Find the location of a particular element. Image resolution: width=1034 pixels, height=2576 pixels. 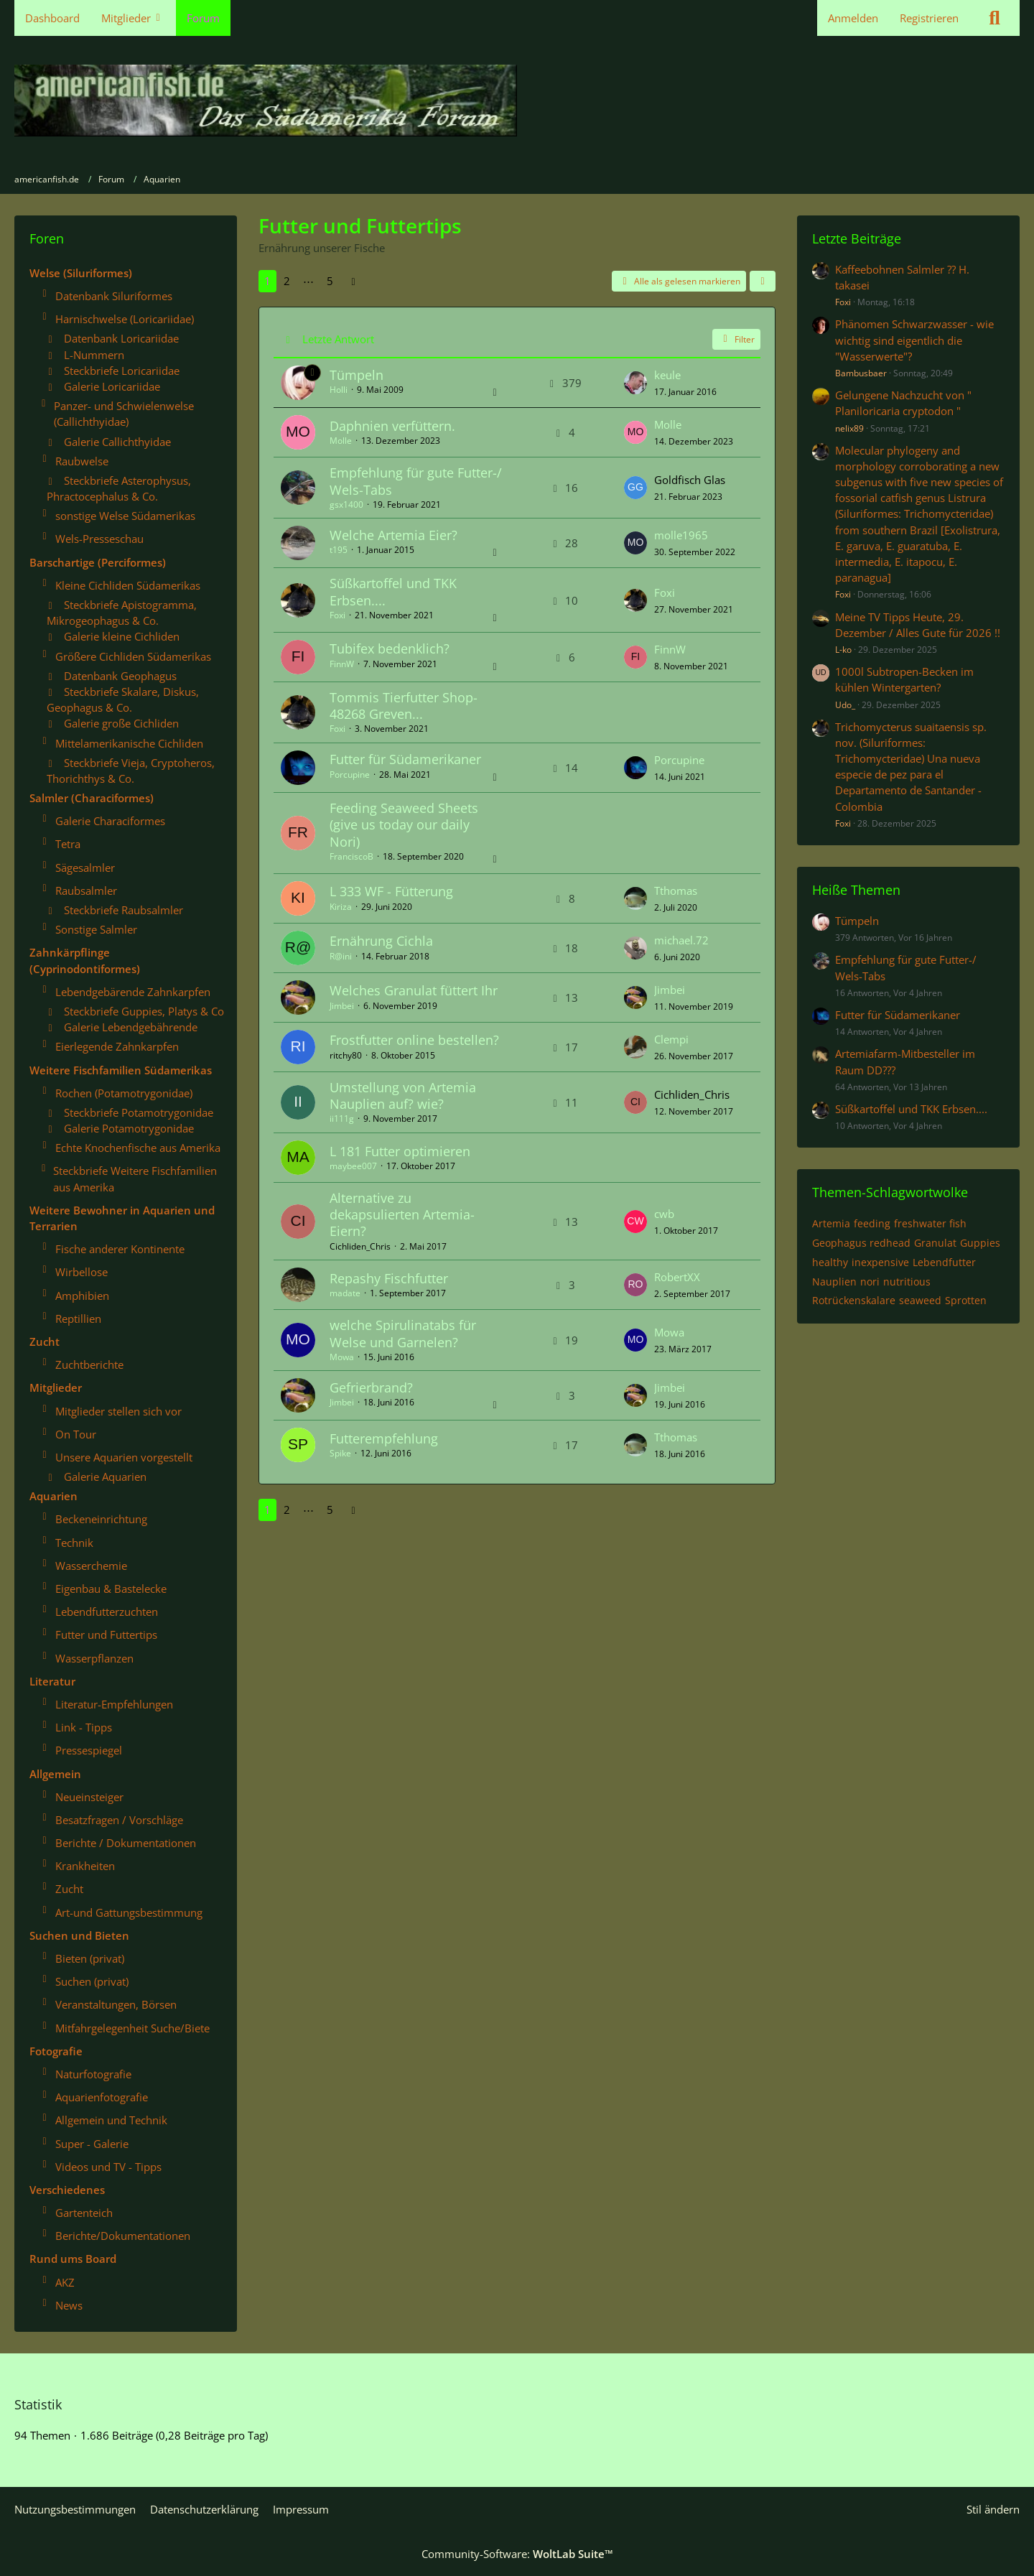

Phänomen Schwarzwasser - wie wichtig sind eigentlich die "Wasserwerte"? is located at coordinates (914, 340).